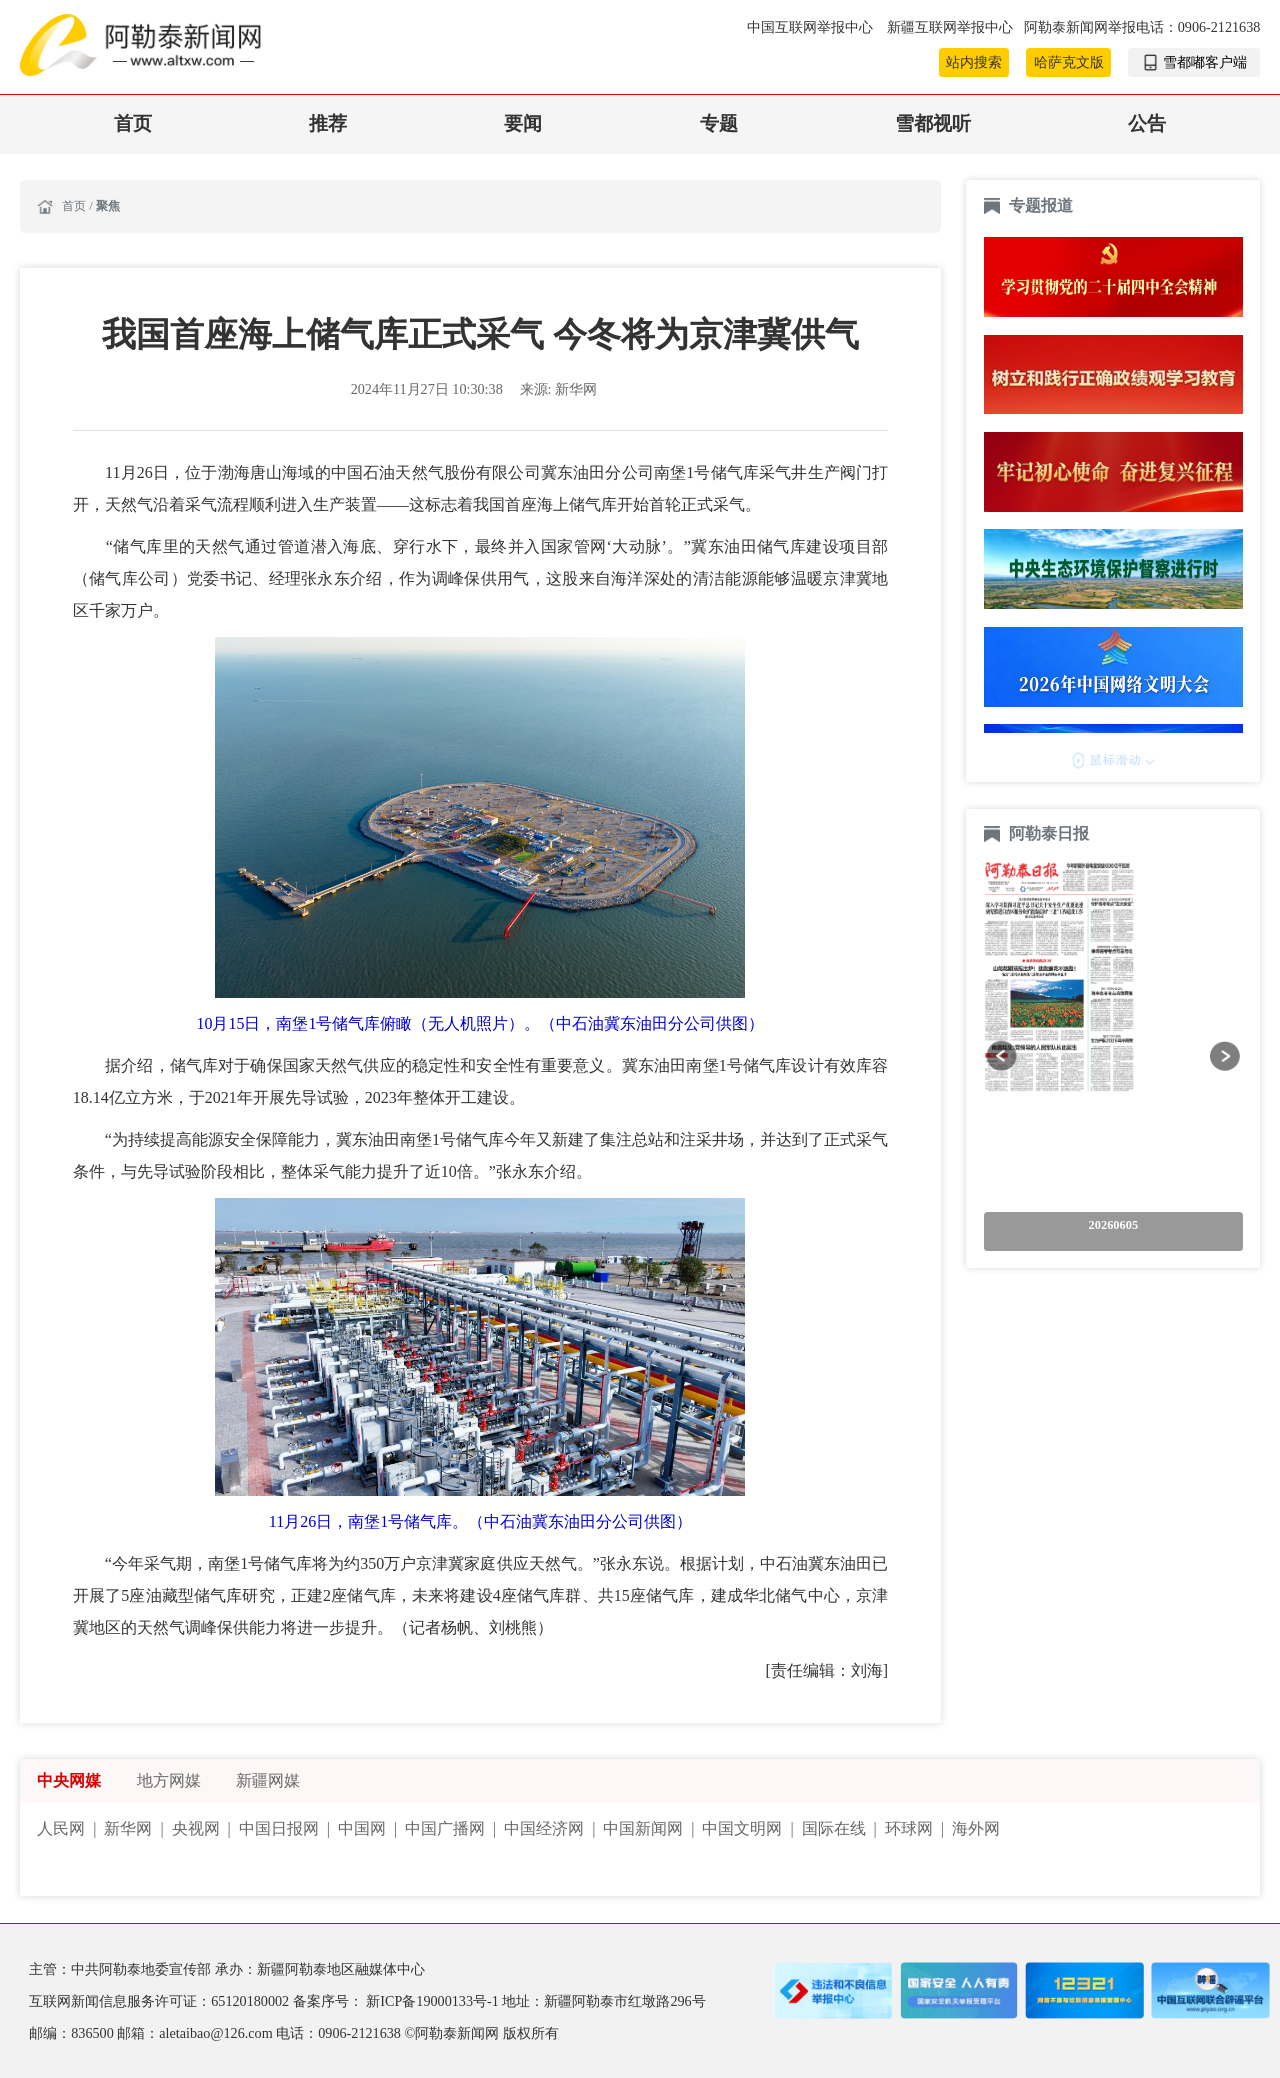 The width and height of the screenshot is (1280, 2078). I want to click on 专题报道, so click(1041, 205).